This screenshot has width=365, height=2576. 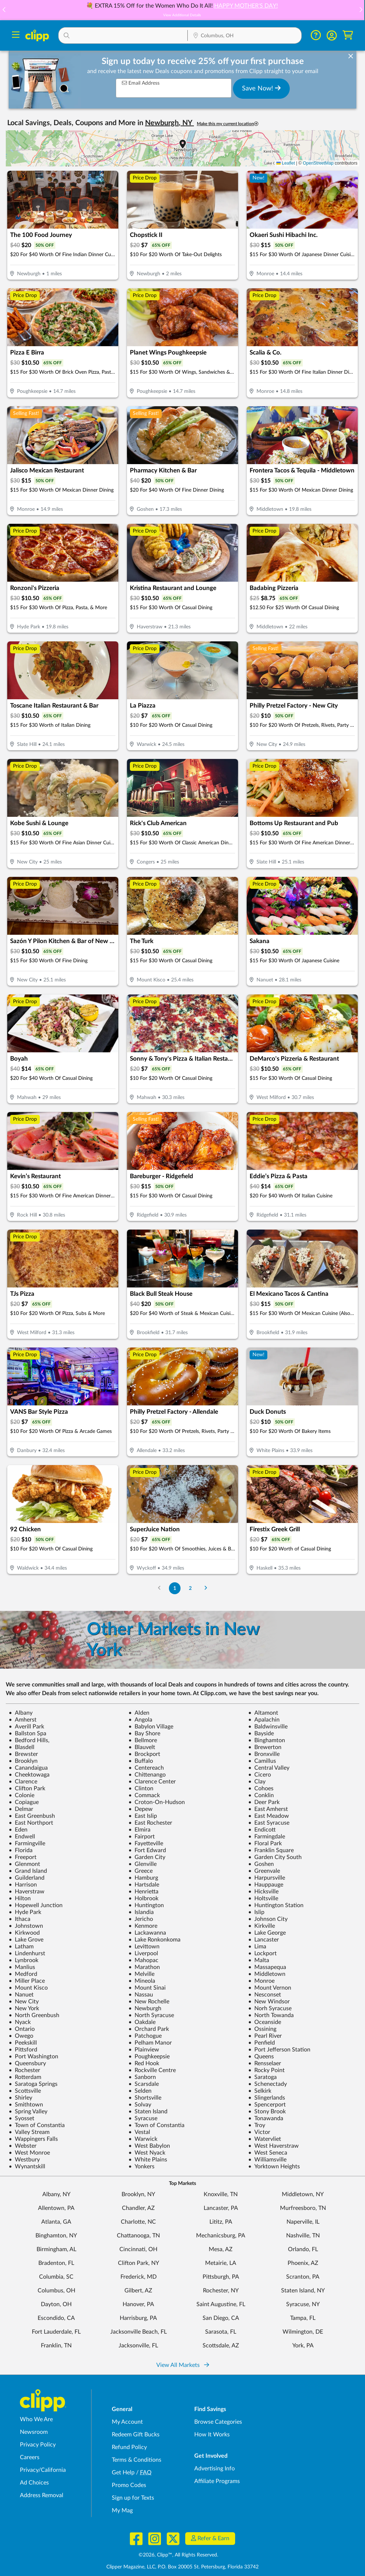 I want to click on Melville, so click(x=141, y=1974).